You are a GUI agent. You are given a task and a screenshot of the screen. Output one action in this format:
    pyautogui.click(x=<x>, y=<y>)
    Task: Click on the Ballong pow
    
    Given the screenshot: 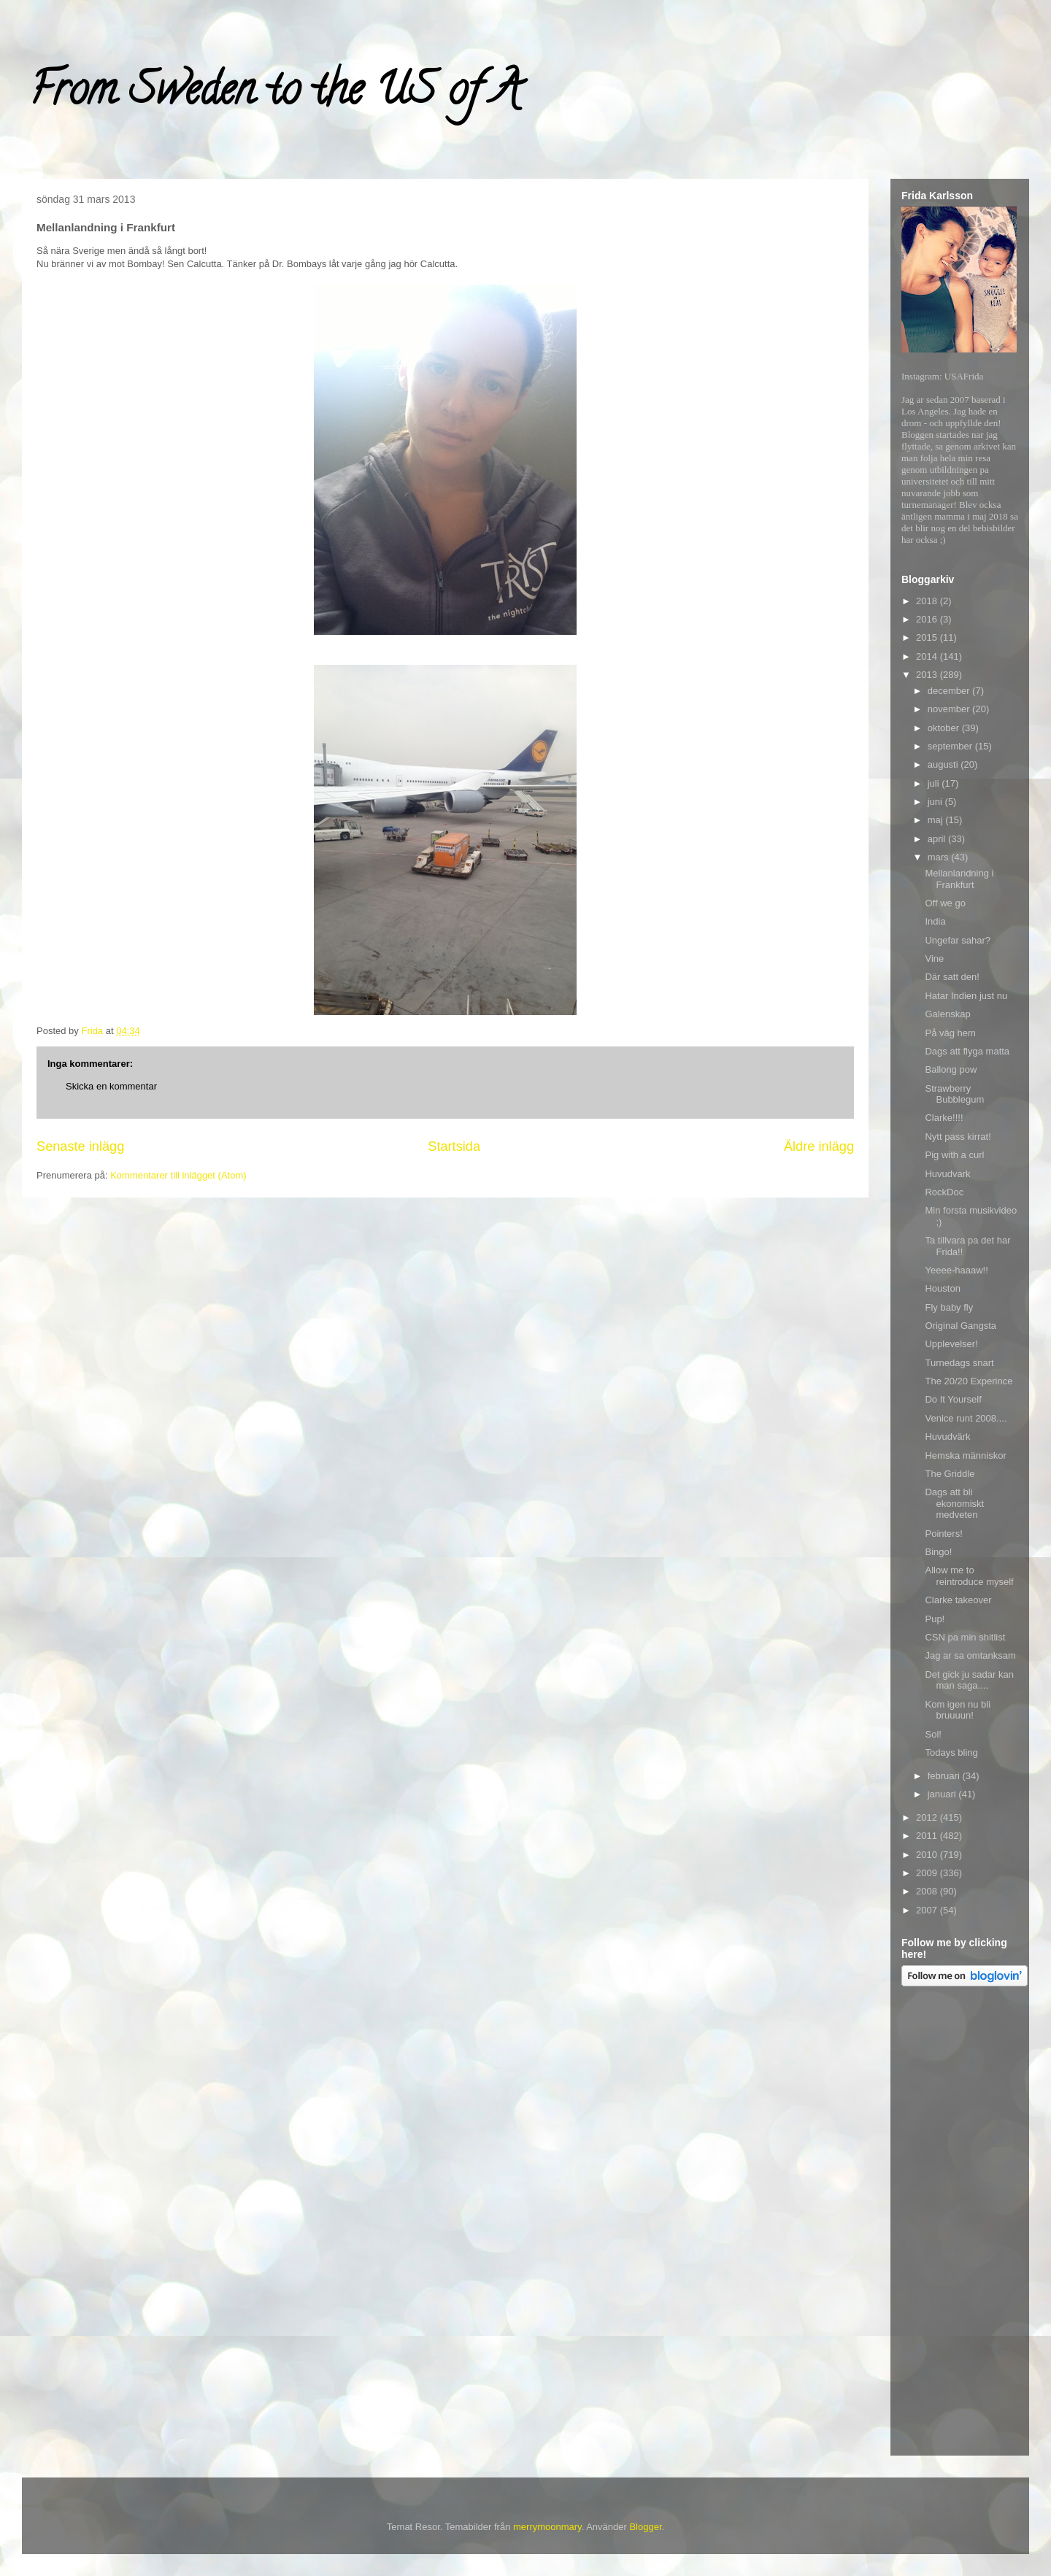 What is the action you would take?
    pyautogui.click(x=951, y=1069)
    